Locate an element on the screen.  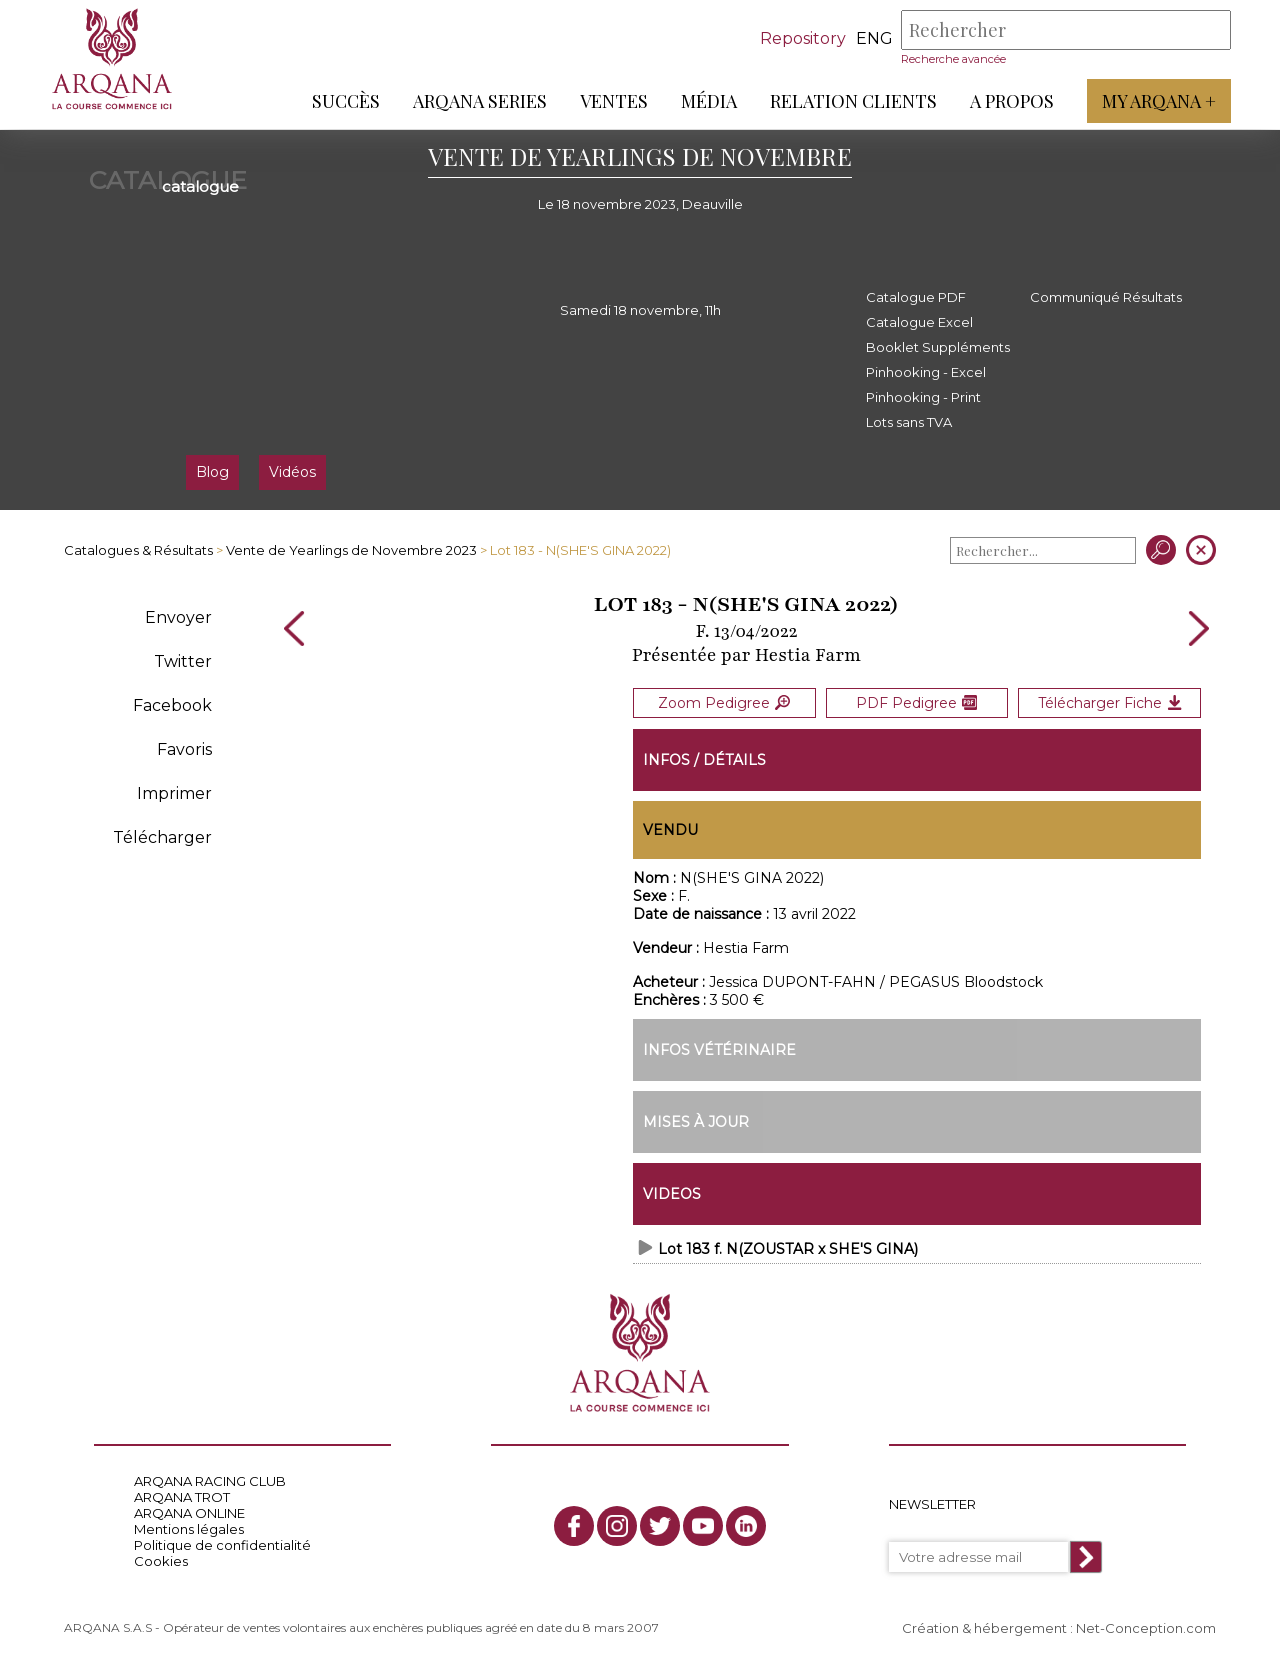
Imprimer is located at coordinates (174, 793).